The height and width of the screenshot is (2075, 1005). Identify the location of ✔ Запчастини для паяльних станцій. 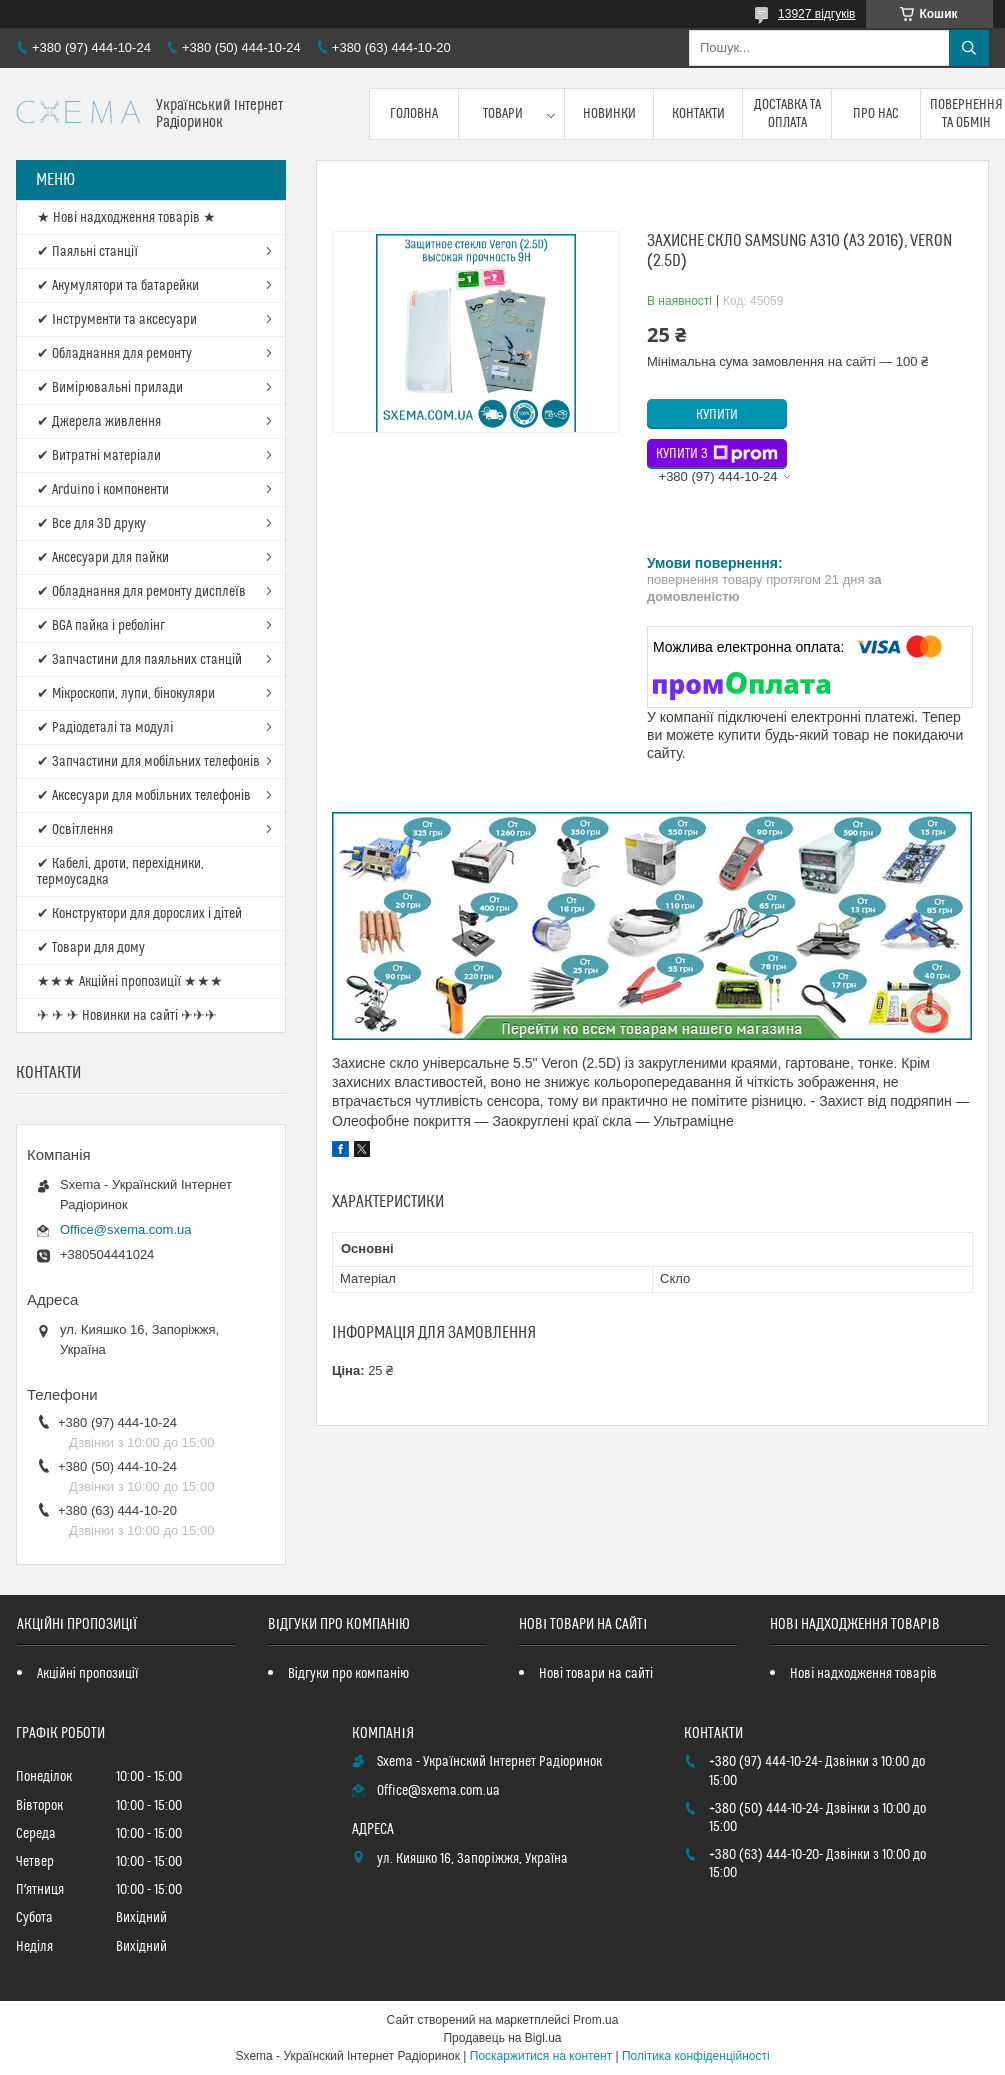
(139, 660).